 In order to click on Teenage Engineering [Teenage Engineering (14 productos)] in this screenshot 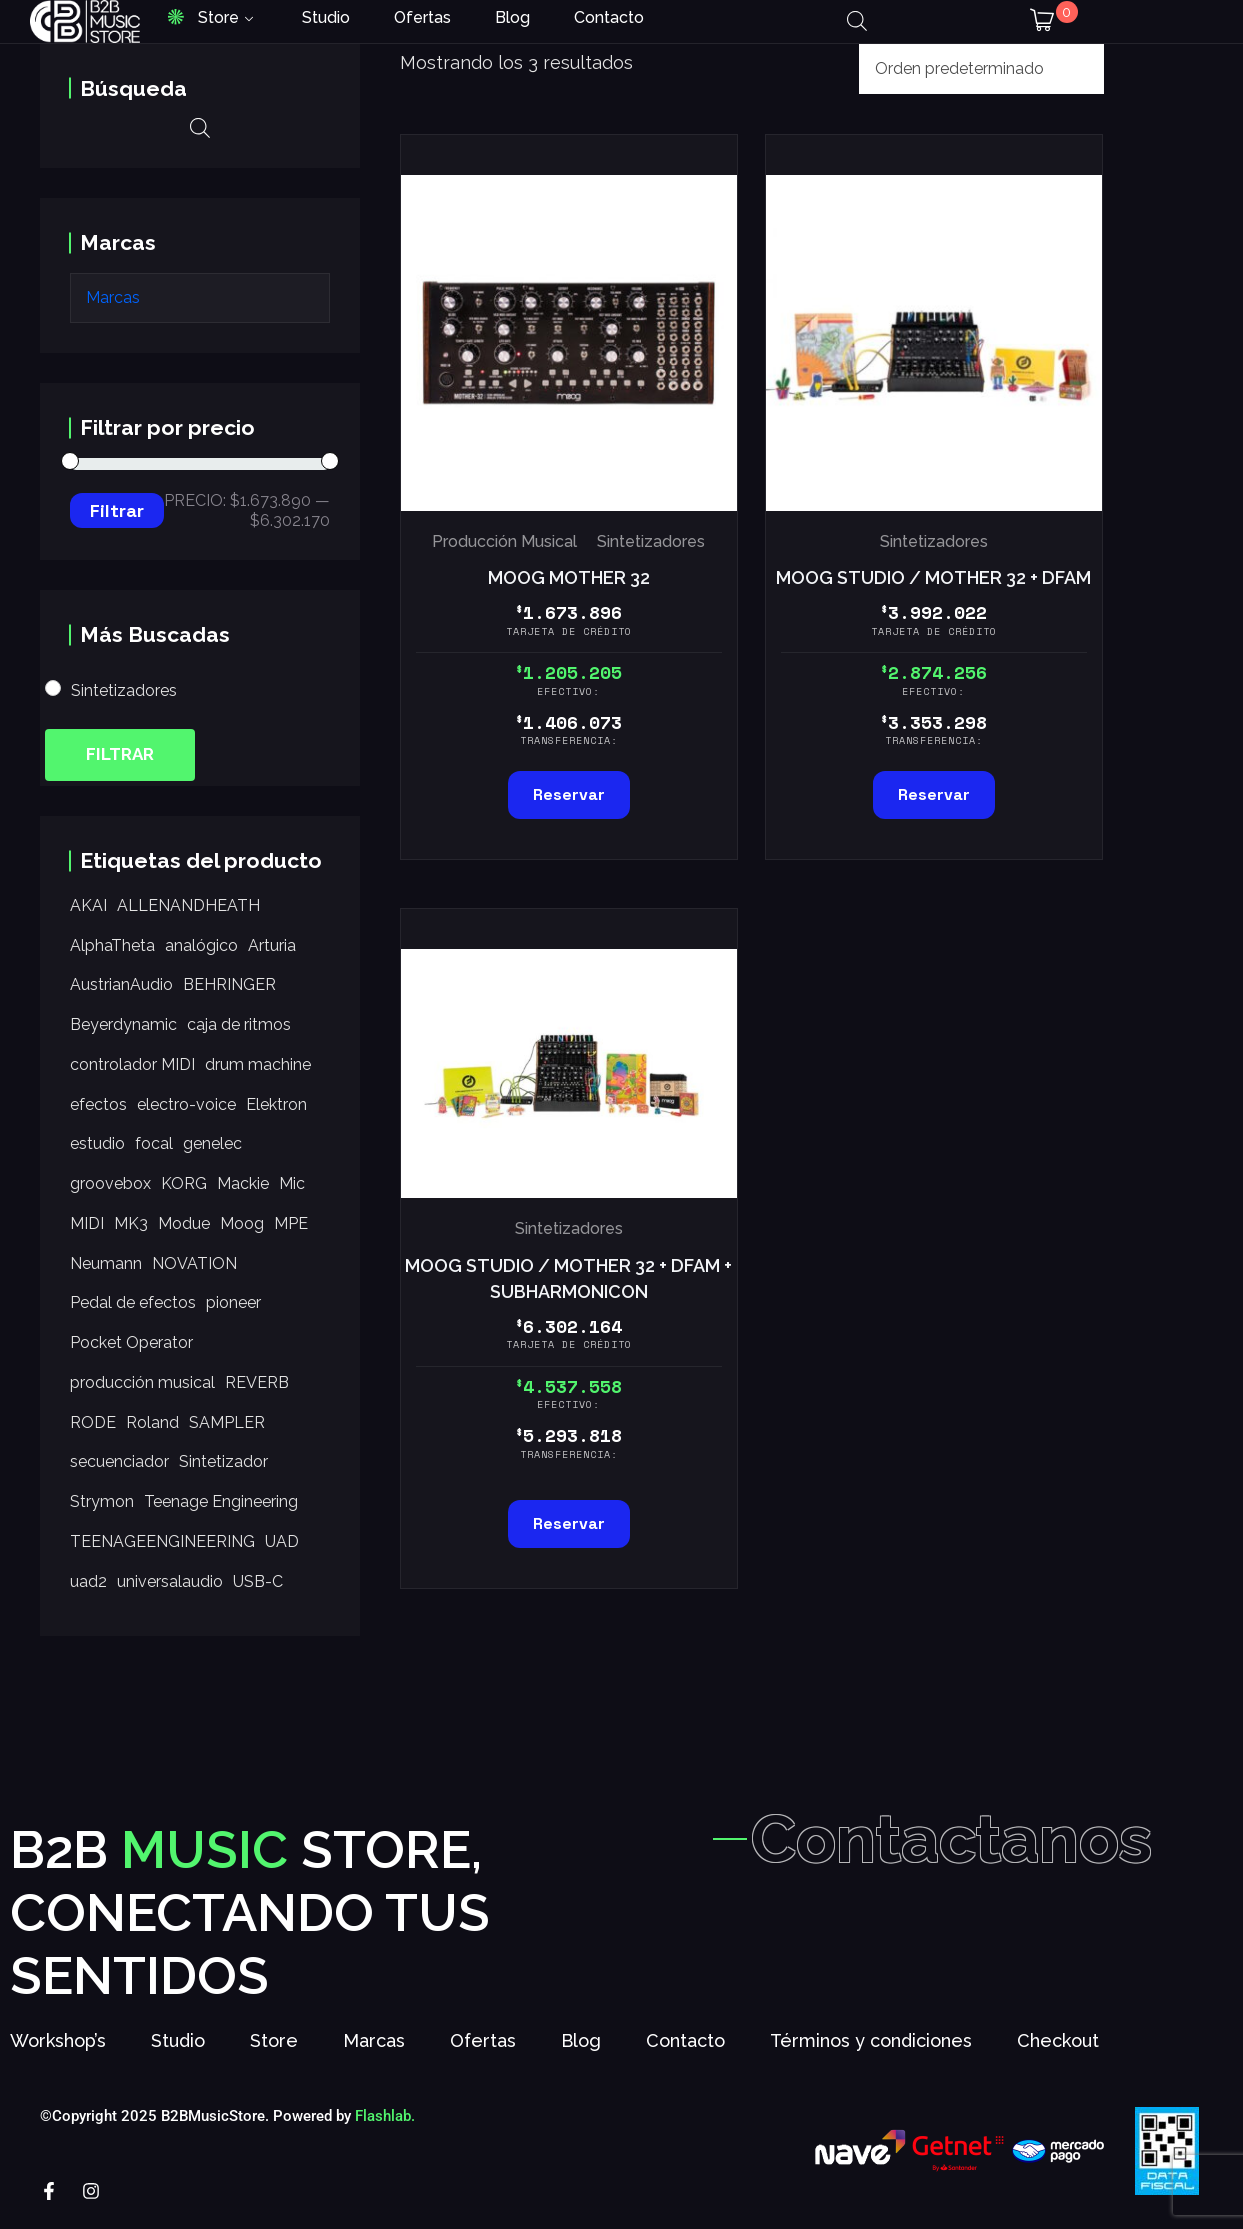, I will do `click(221, 1501)`.